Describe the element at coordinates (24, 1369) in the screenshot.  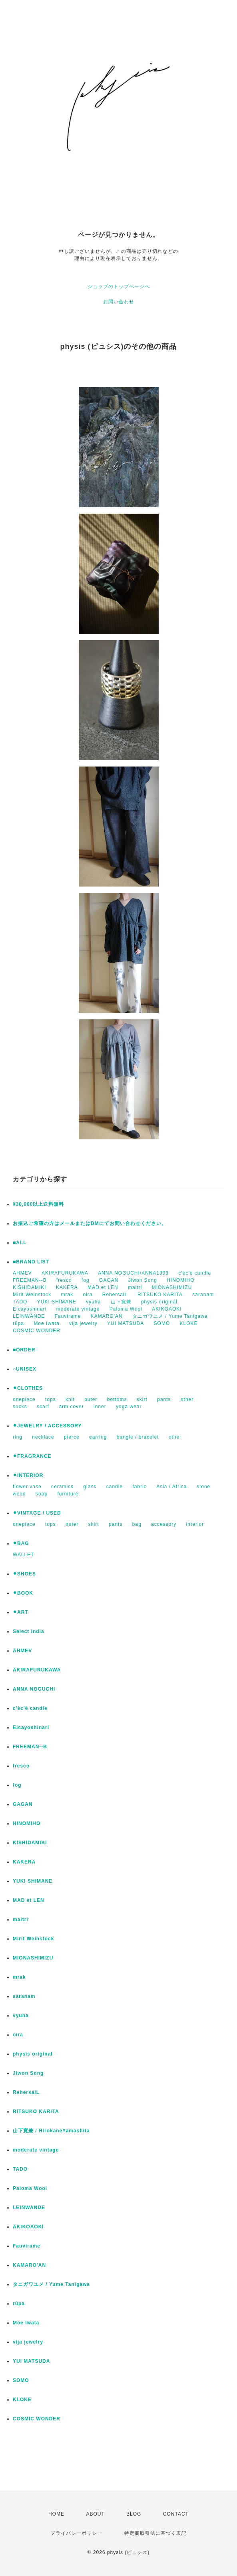
I see `○UNISEX` at that location.